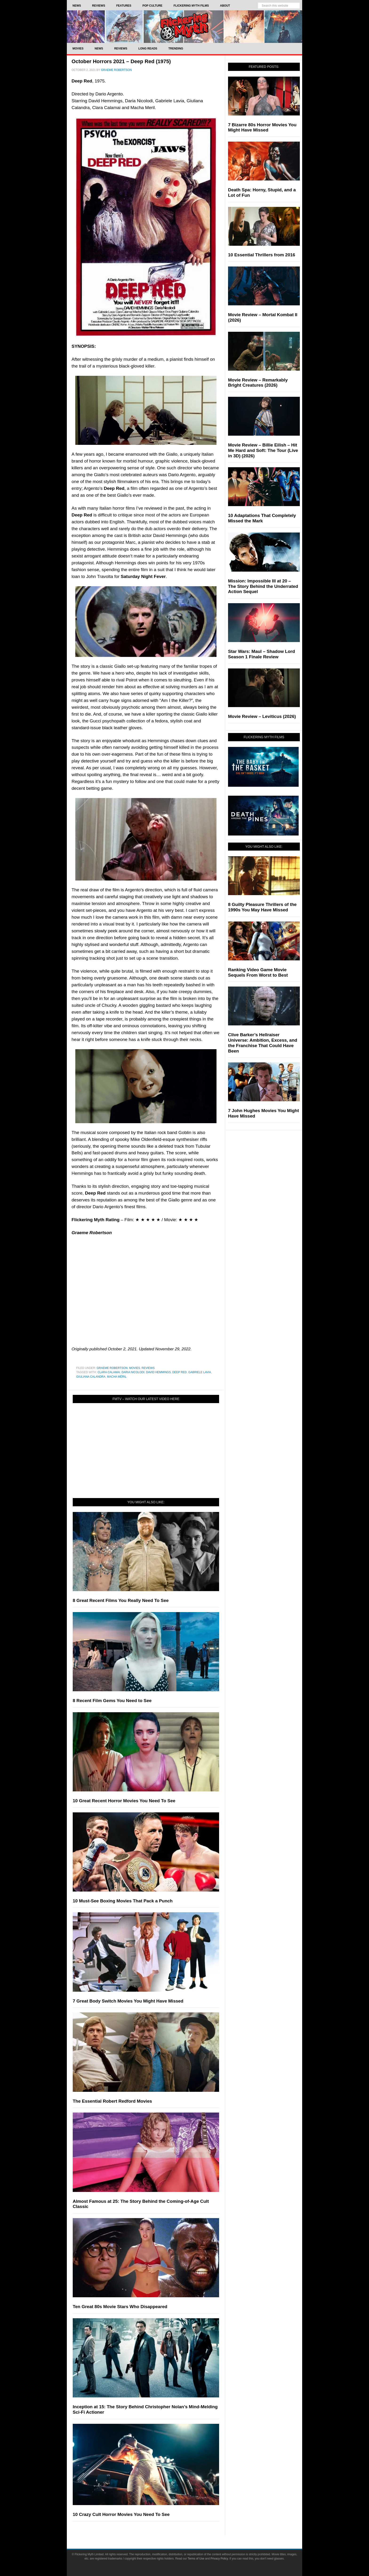 This screenshot has height=2576, width=369. Describe the element at coordinates (262, 907) in the screenshot. I see `8 Guilty Pleasure Thrillers of the 1990s You May Have Missed` at that location.